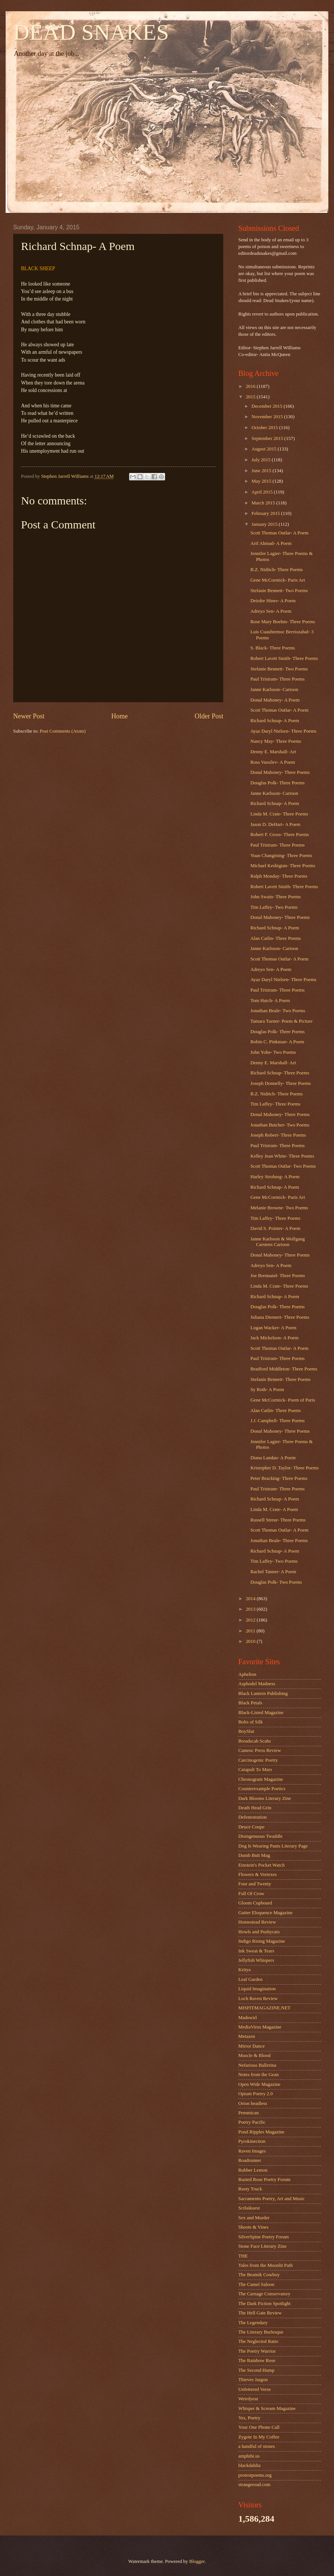 This screenshot has height=2576, width=334. What do you see at coordinates (274, 700) in the screenshot?
I see `Donal Mahoney- A Poem` at bounding box center [274, 700].